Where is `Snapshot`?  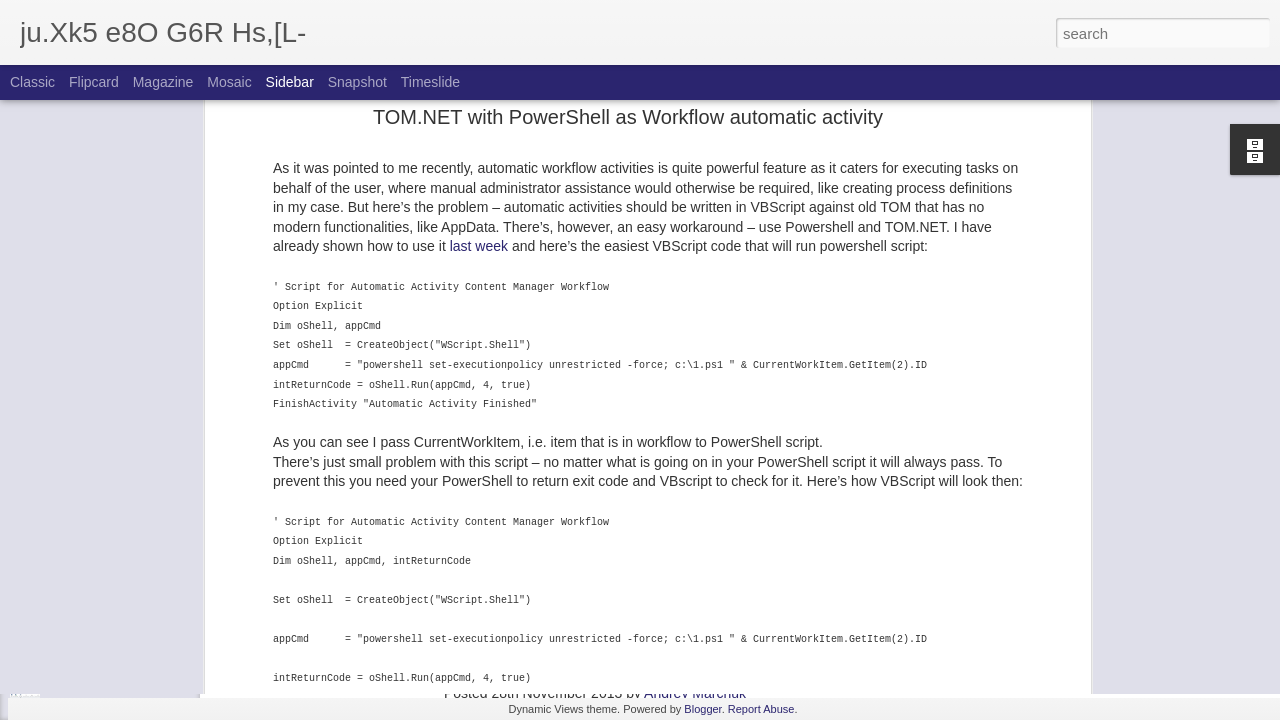 Snapshot is located at coordinates (357, 82).